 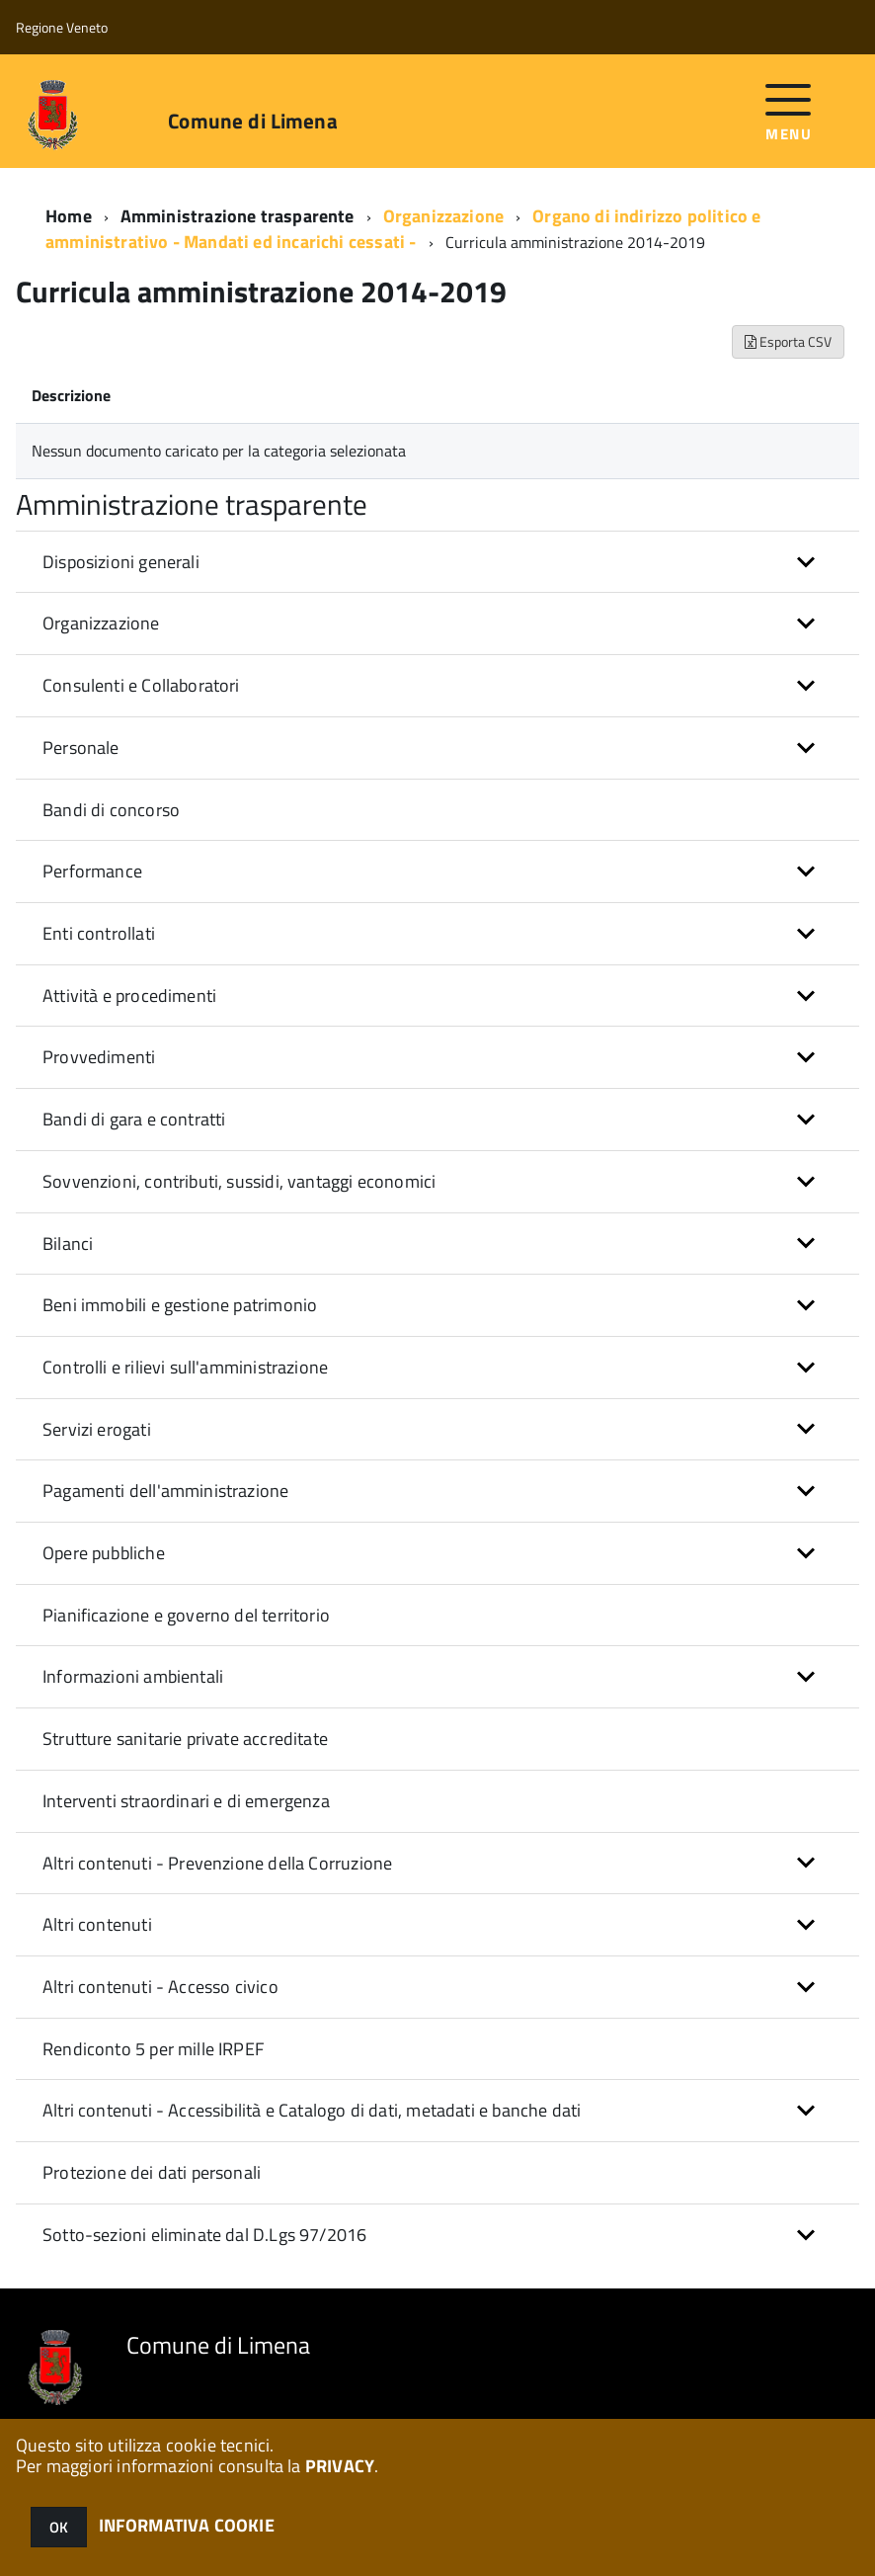 What do you see at coordinates (80, 747) in the screenshot?
I see `Personale [button]` at bounding box center [80, 747].